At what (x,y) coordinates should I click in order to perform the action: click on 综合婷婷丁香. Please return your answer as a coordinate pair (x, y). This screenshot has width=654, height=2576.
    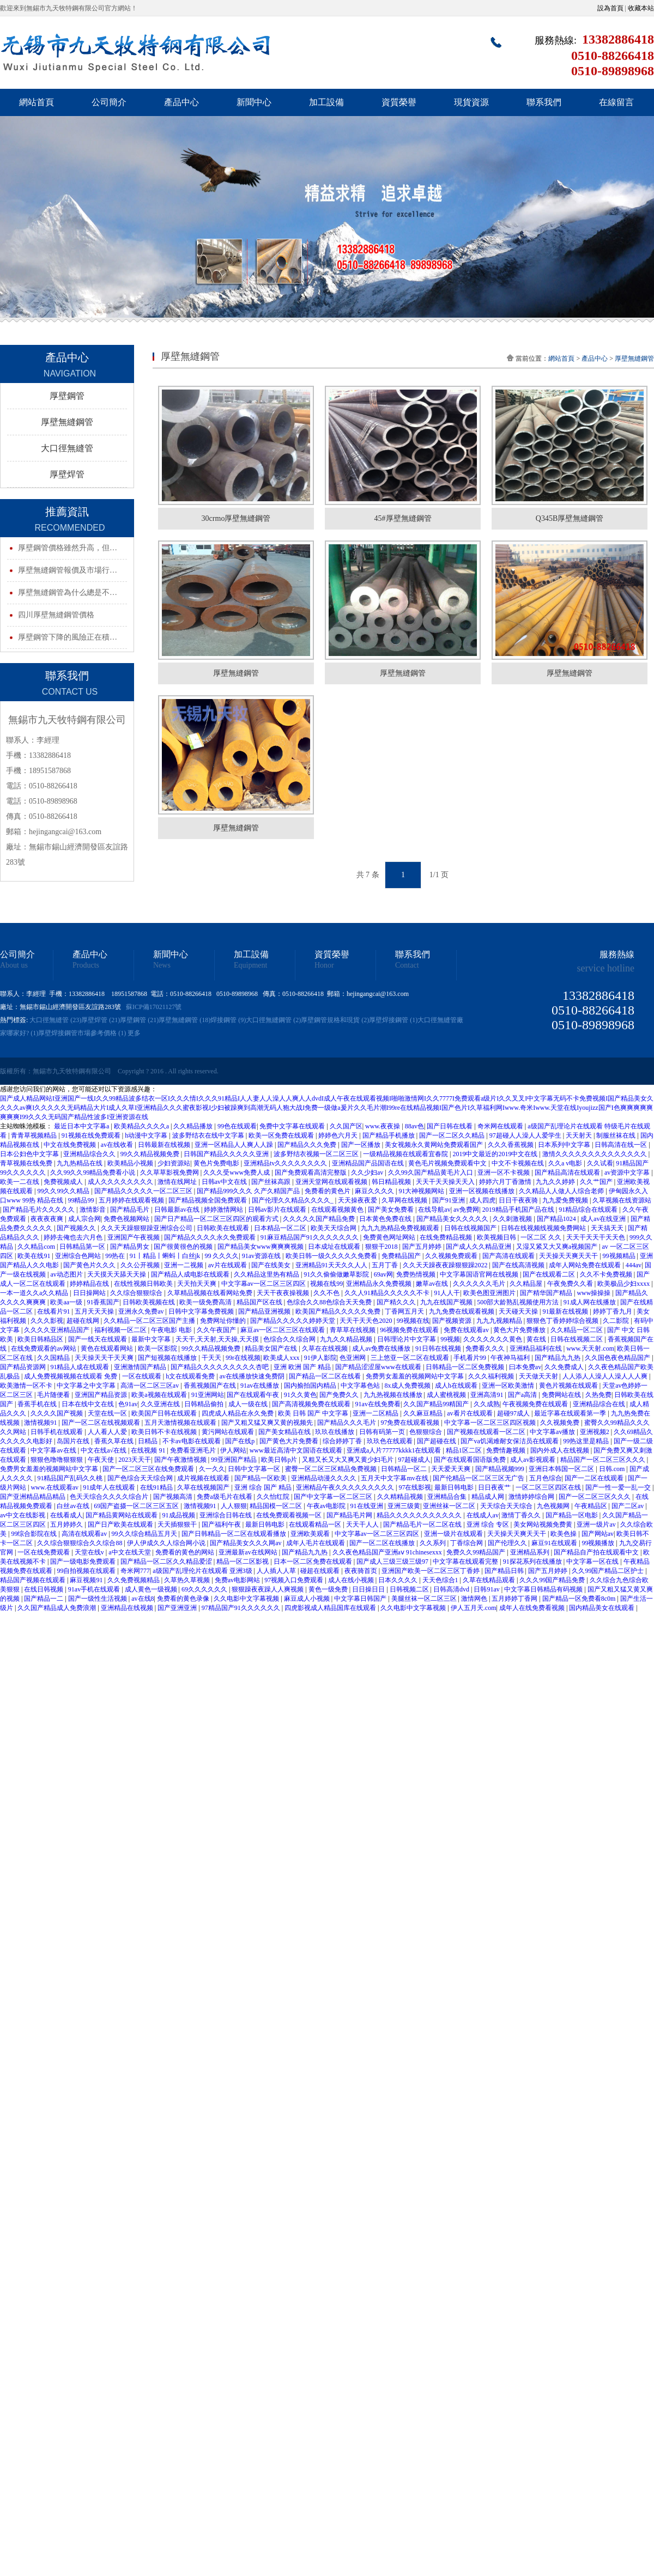
    Looking at the image, I should click on (343, 1441).